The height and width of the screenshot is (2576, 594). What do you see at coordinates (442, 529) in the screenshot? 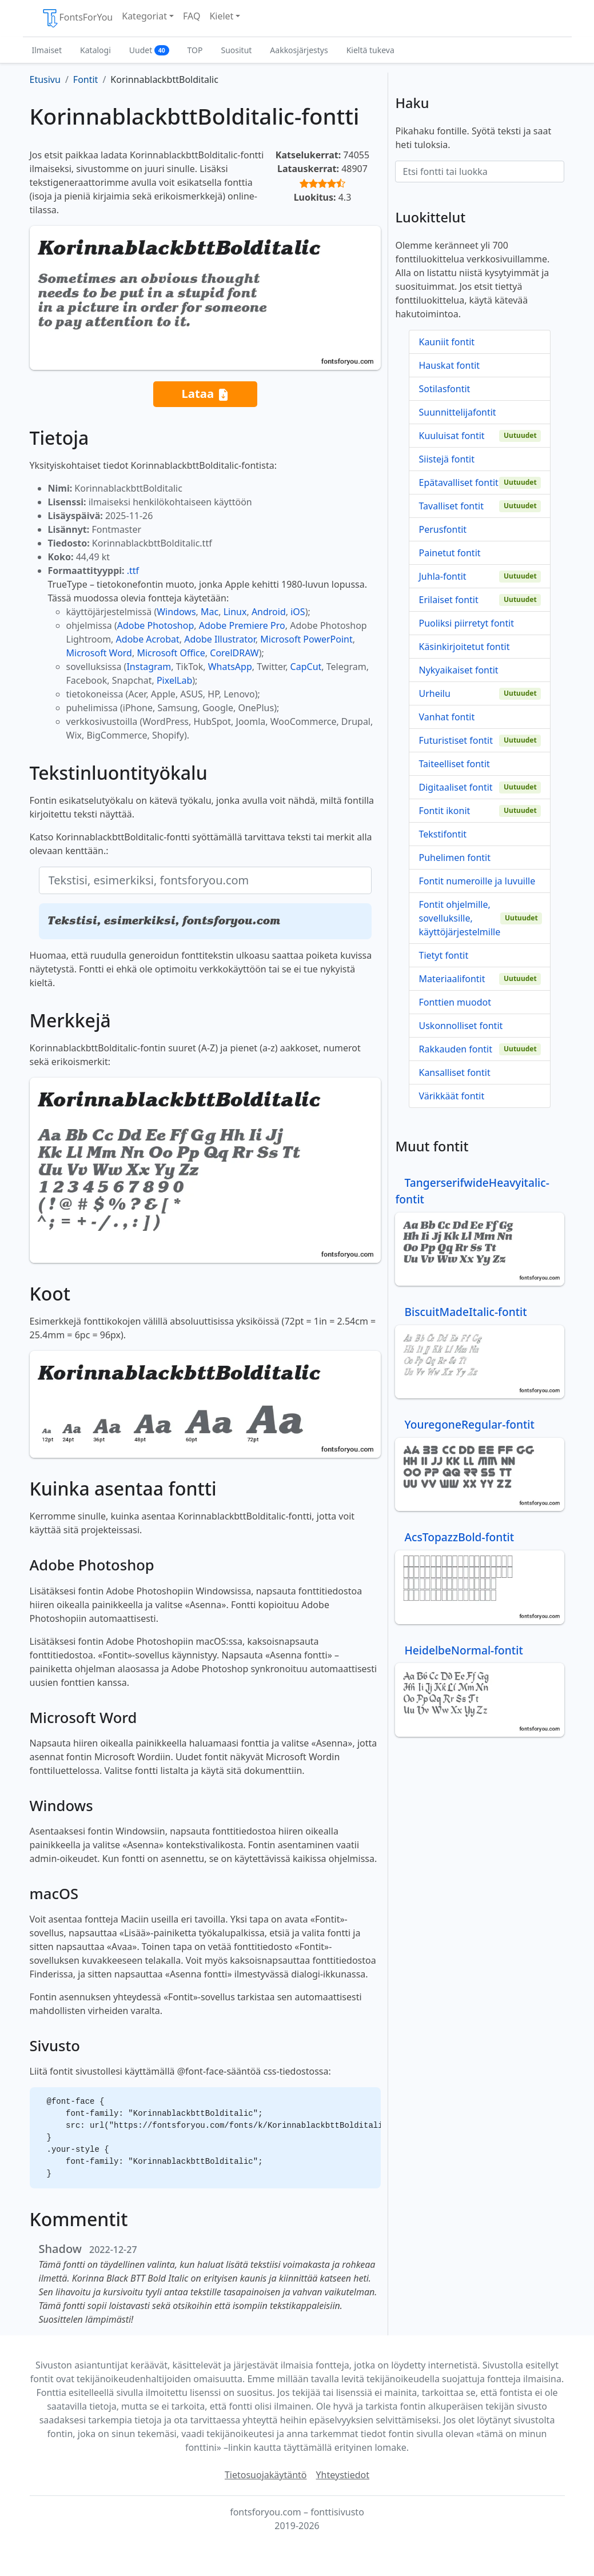
I see `Perusfontit` at bounding box center [442, 529].